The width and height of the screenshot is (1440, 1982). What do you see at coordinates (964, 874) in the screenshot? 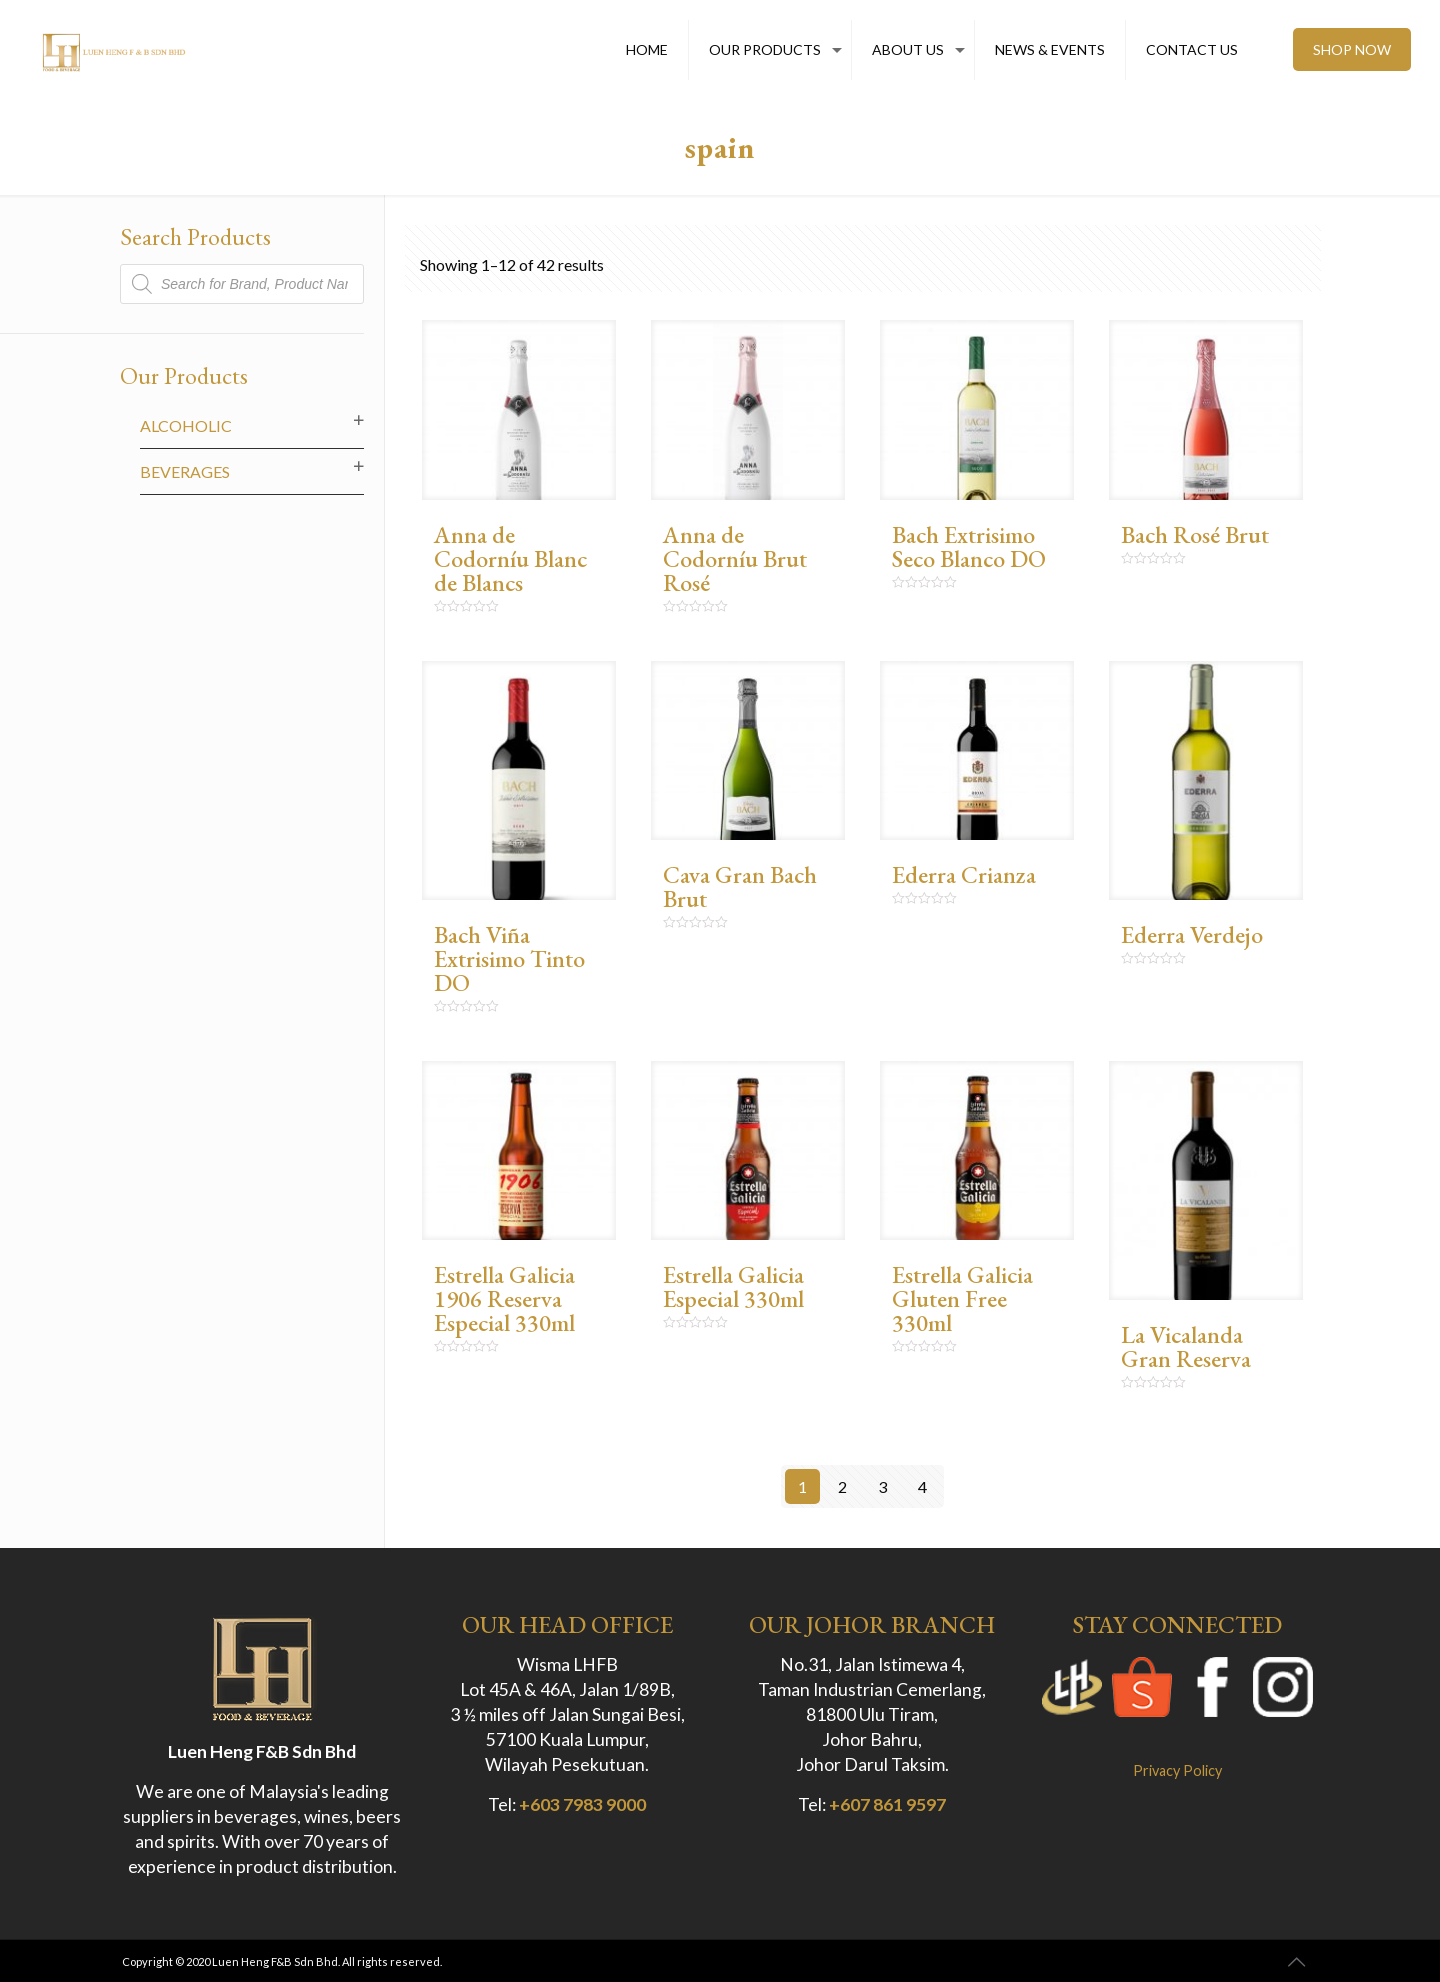
I see `Ederra Crianza` at bounding box center [964, 874].